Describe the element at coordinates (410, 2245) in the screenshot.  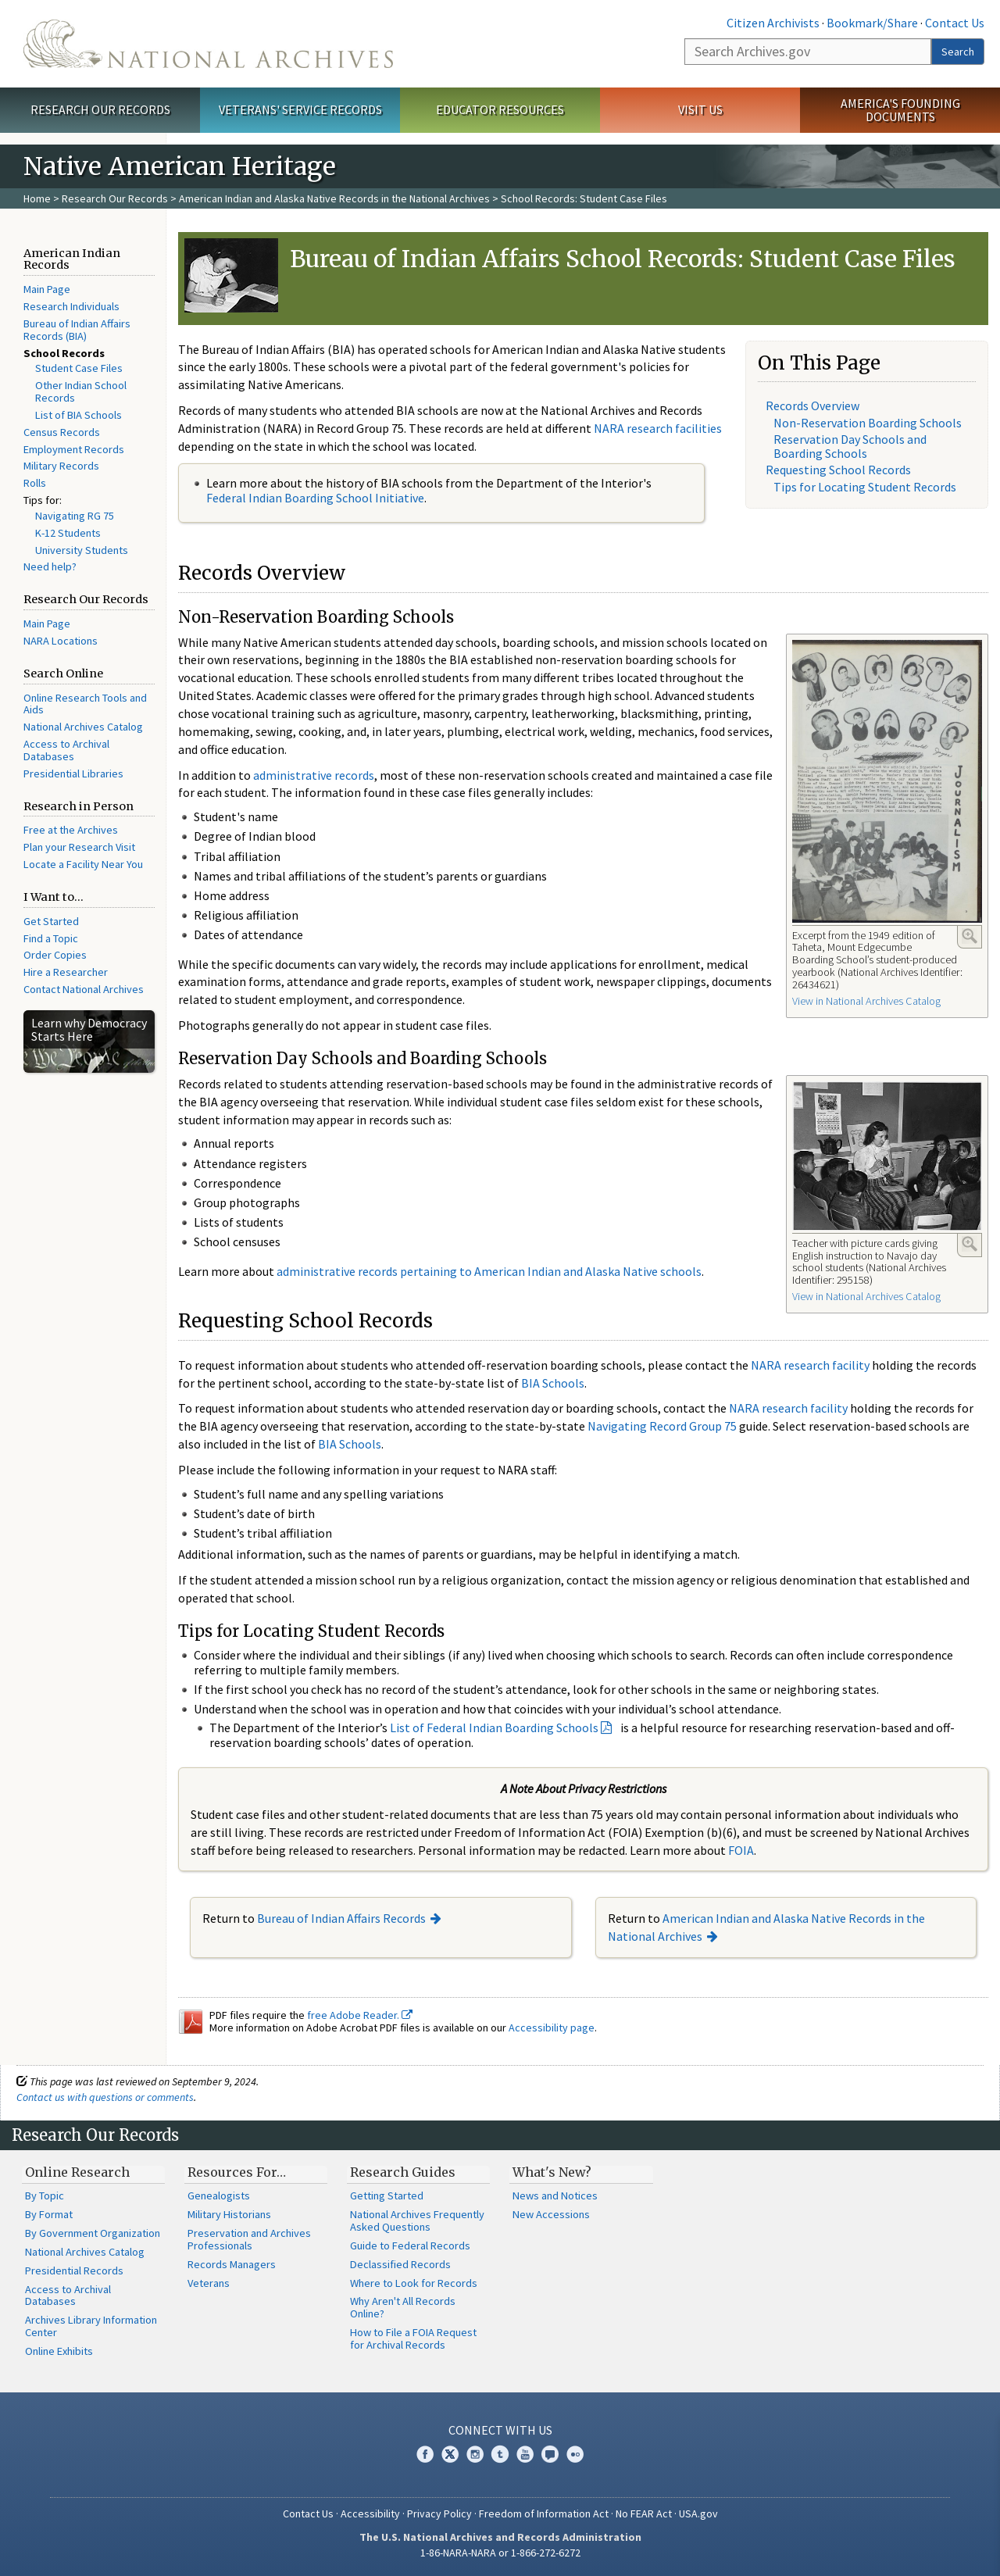
I see `Guide to Federal Records` at that location.